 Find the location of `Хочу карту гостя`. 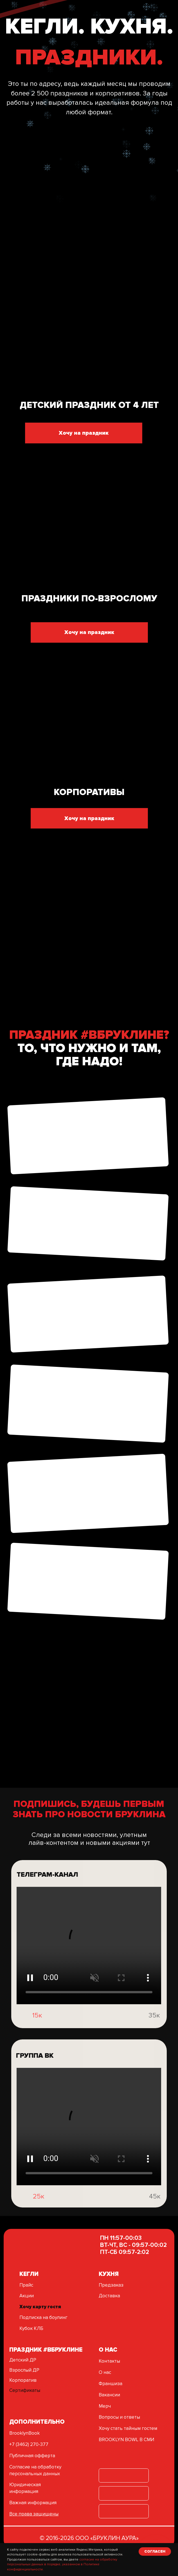

Хочу карту гостя is located at coordinates (40, 2307).